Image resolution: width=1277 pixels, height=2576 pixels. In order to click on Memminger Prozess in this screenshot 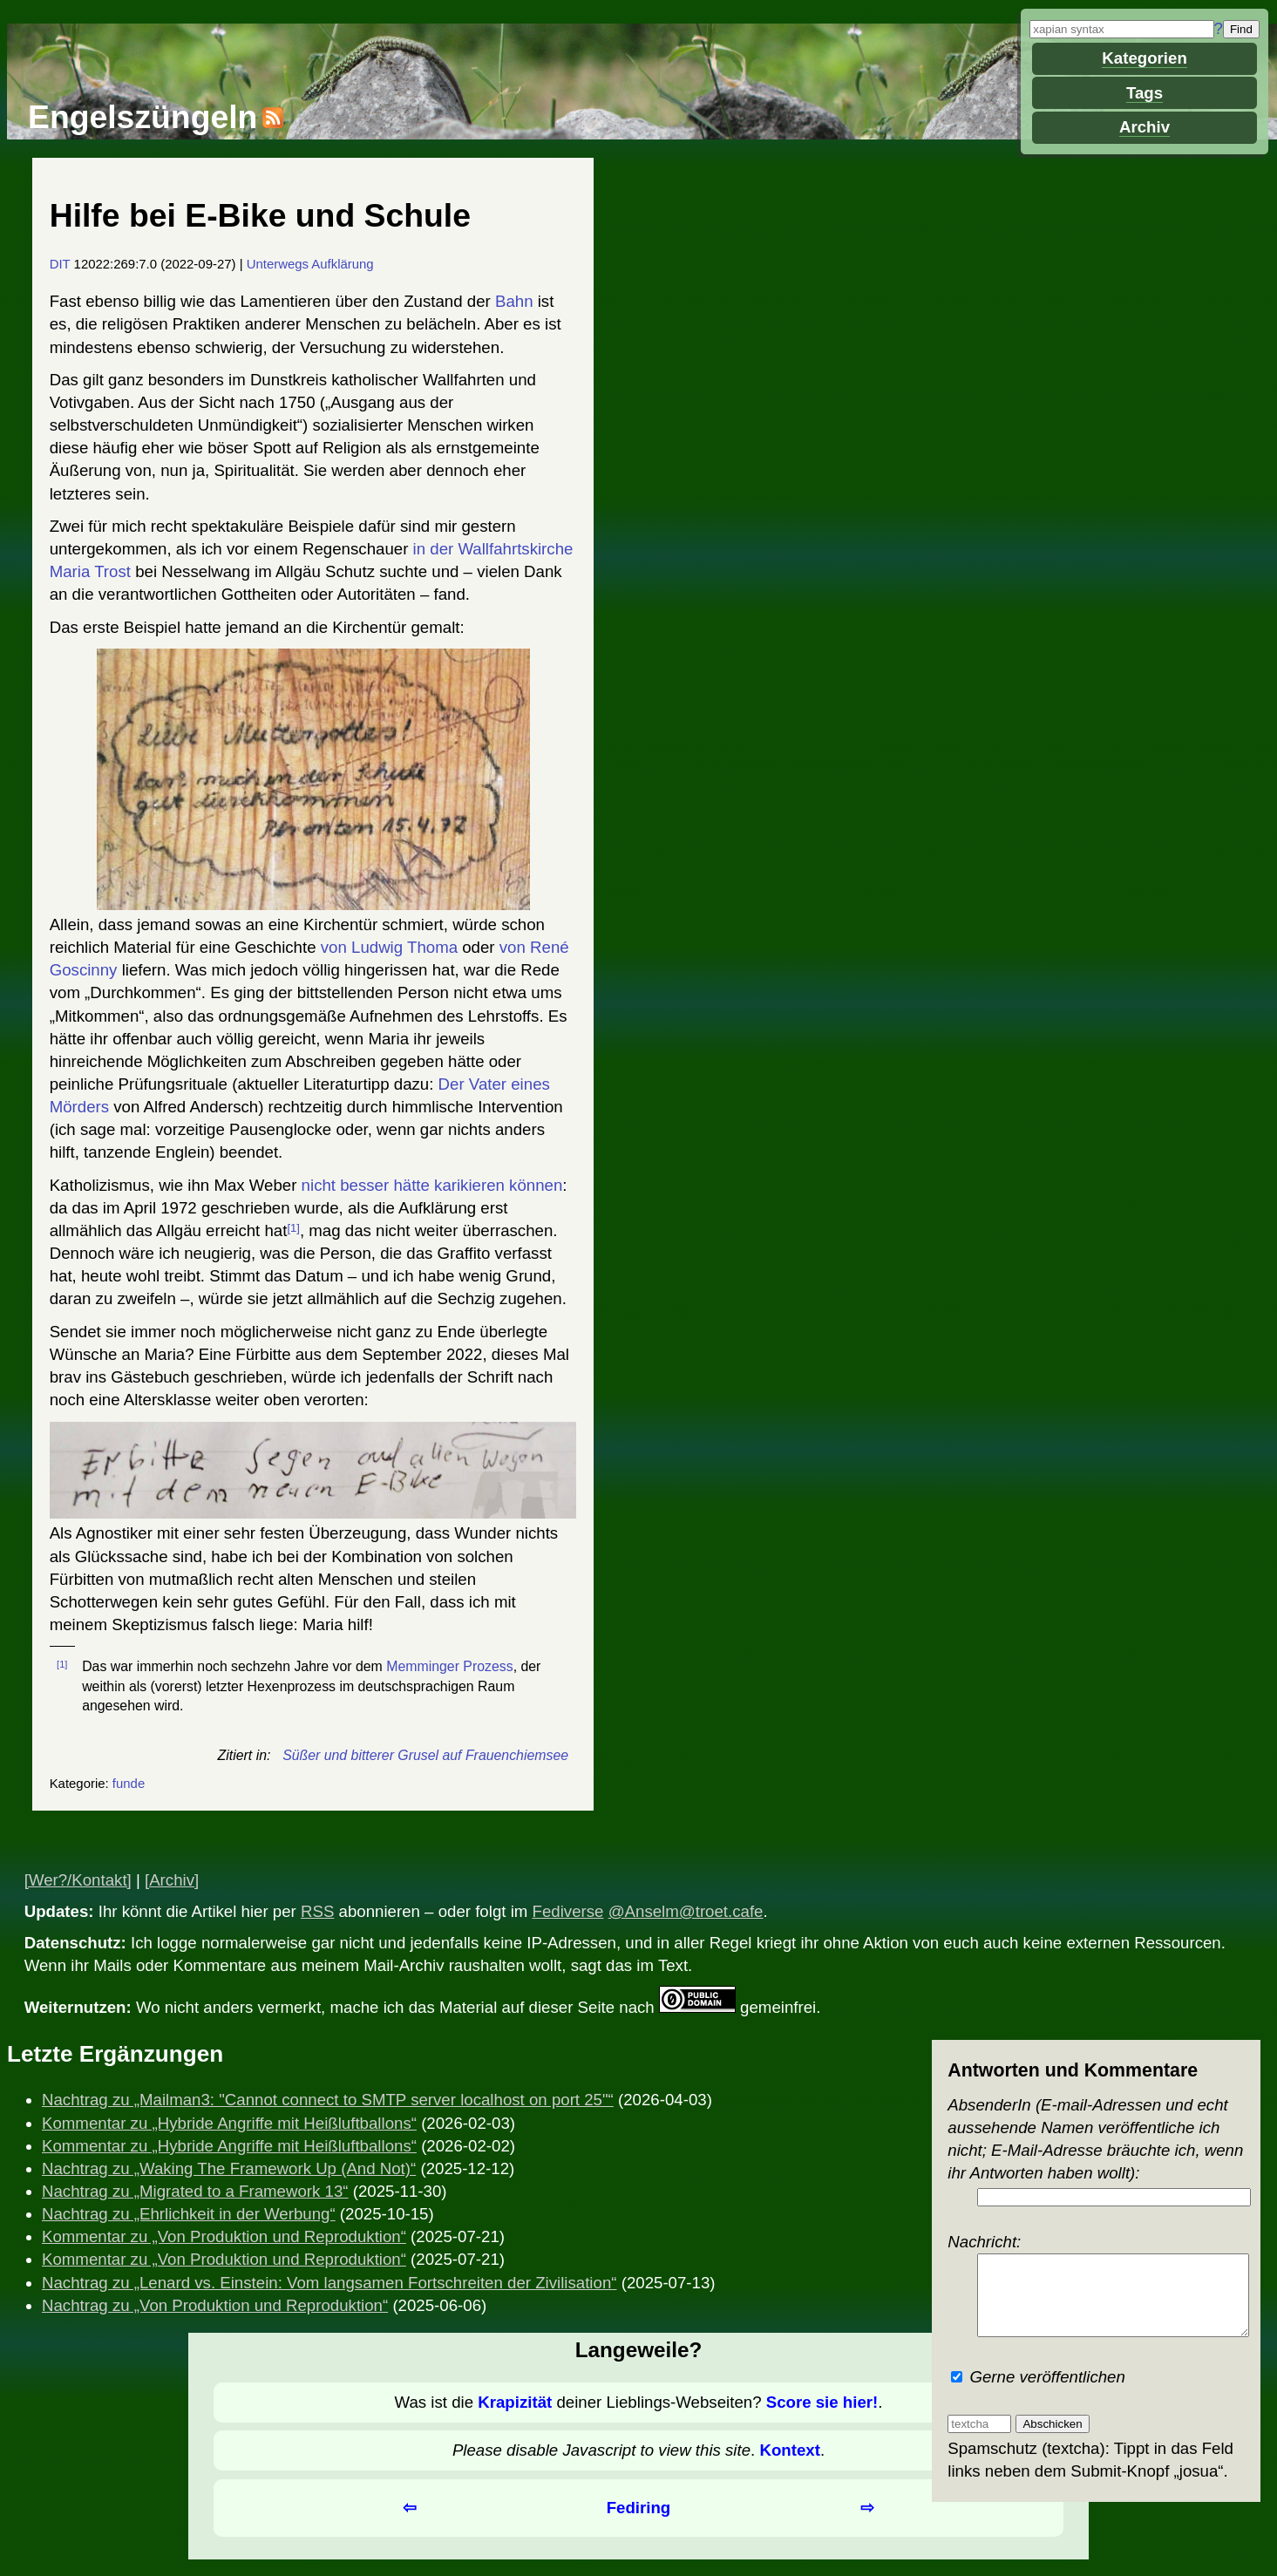, I will do `click(449, 1666)`.